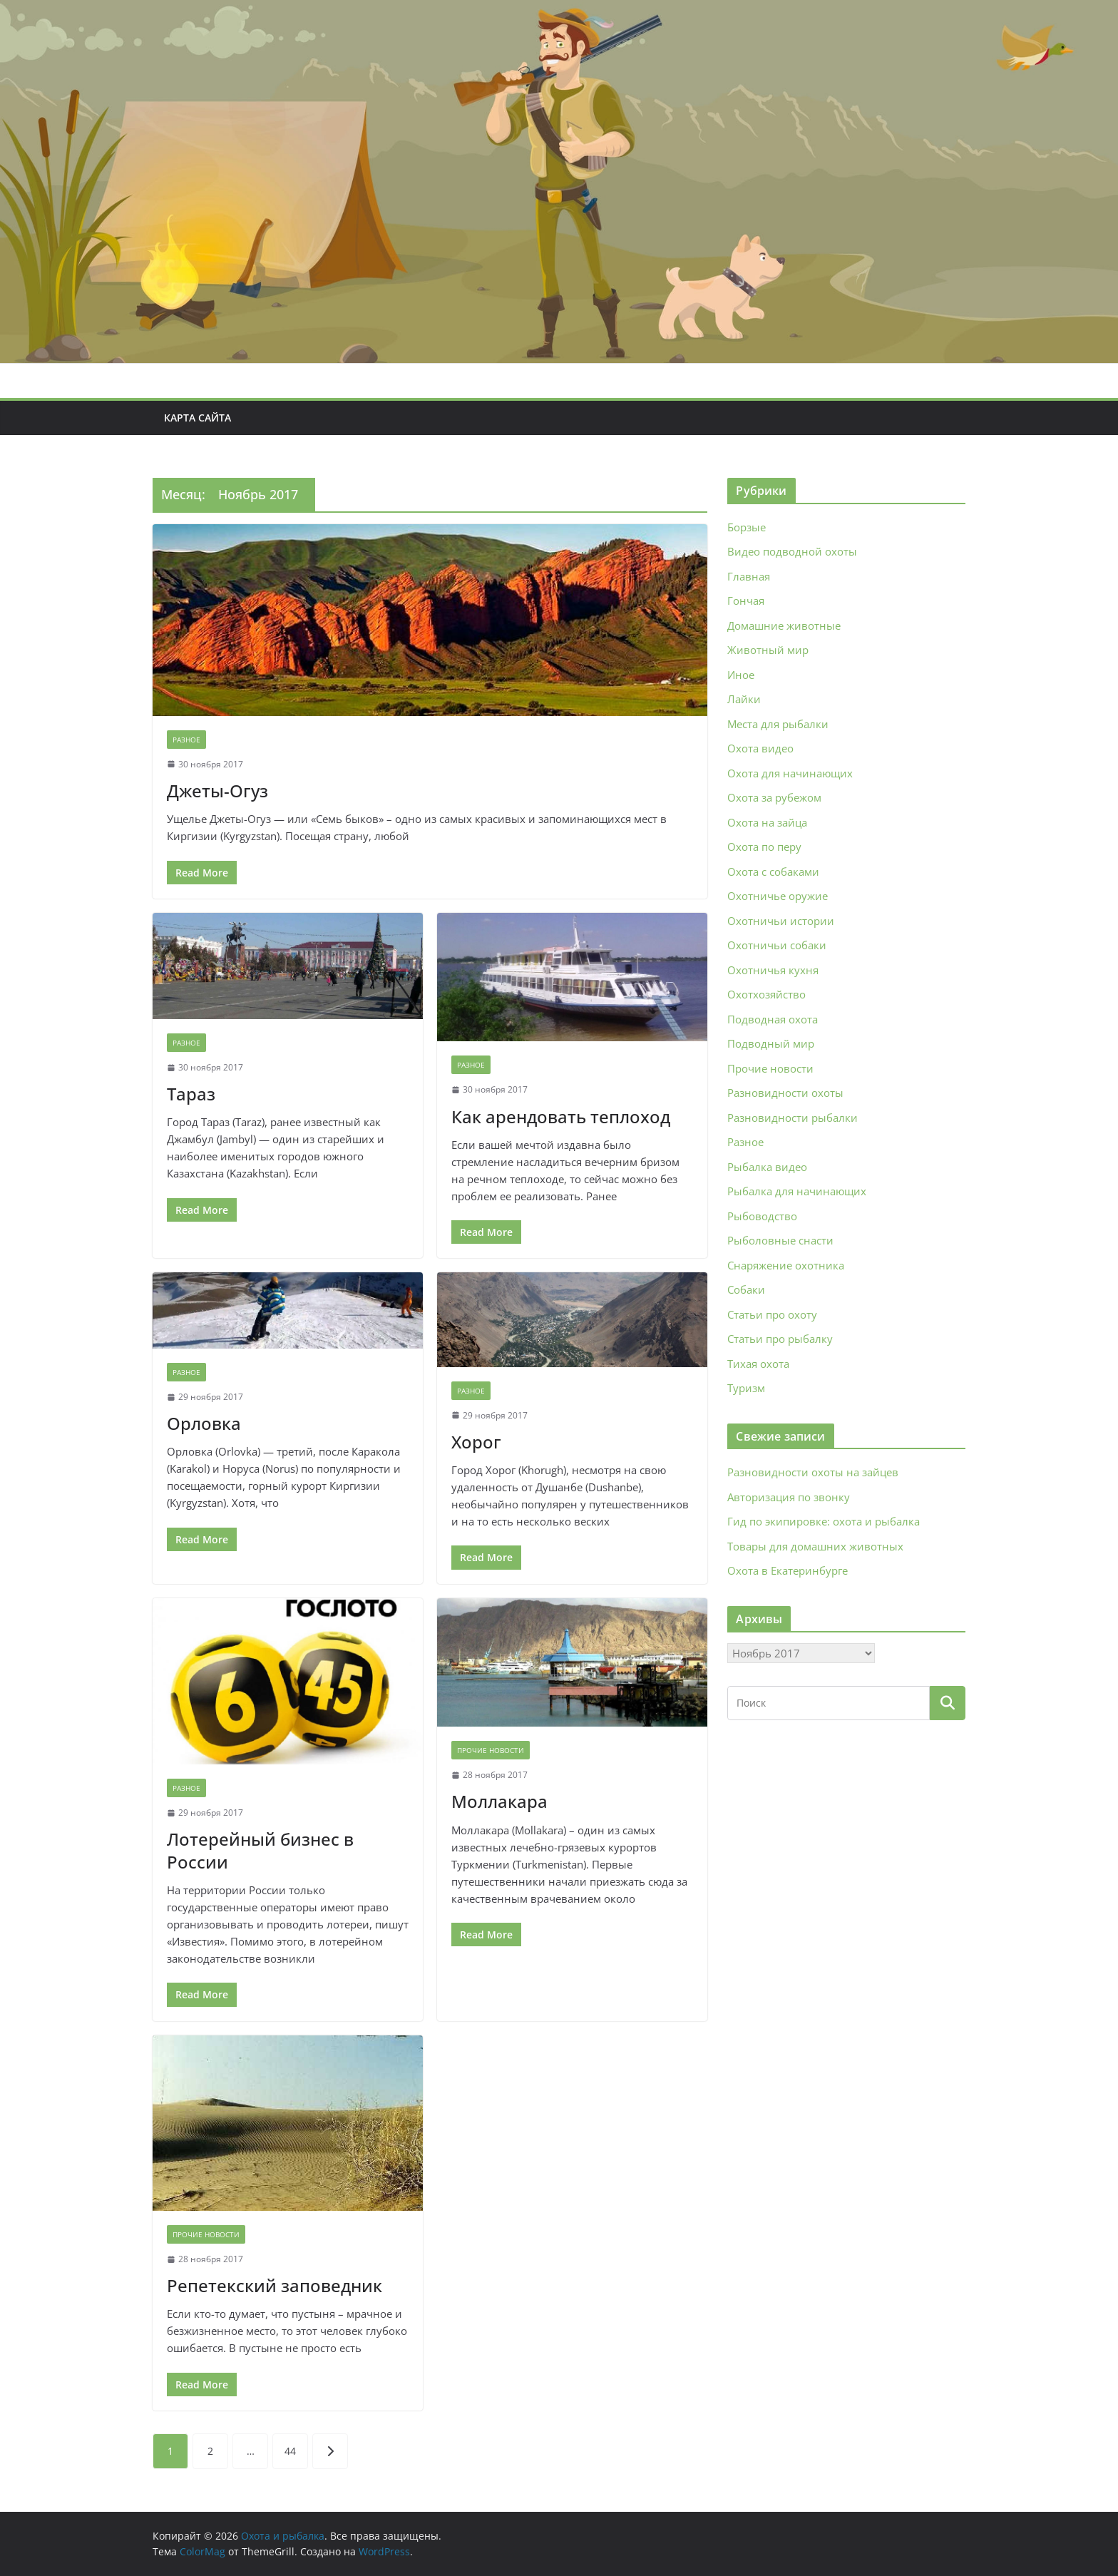 Image resolution: width=1118 pixels, height=2576 pixels. What do you see at coordinates (776, 945) in the screenshot?
I see `Охотничьи собаки` at bounding box center [776, 945].